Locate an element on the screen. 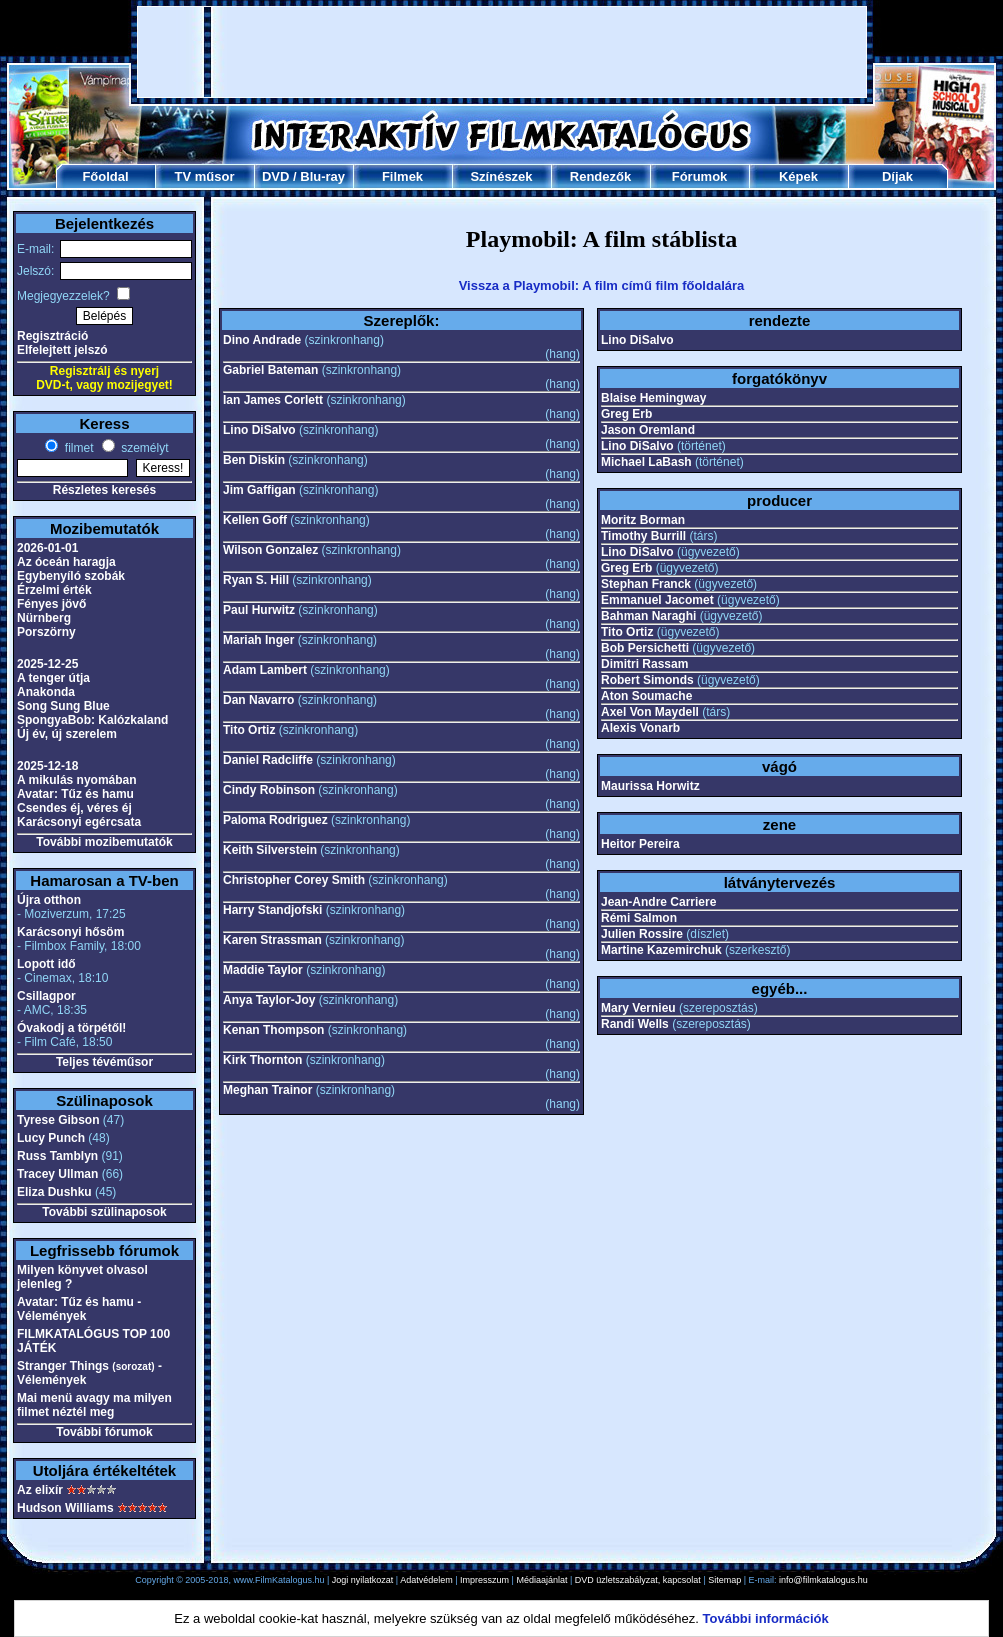 This screenshot has width=1003, height=1637. Porszörny is located at coordinates (46, 632).